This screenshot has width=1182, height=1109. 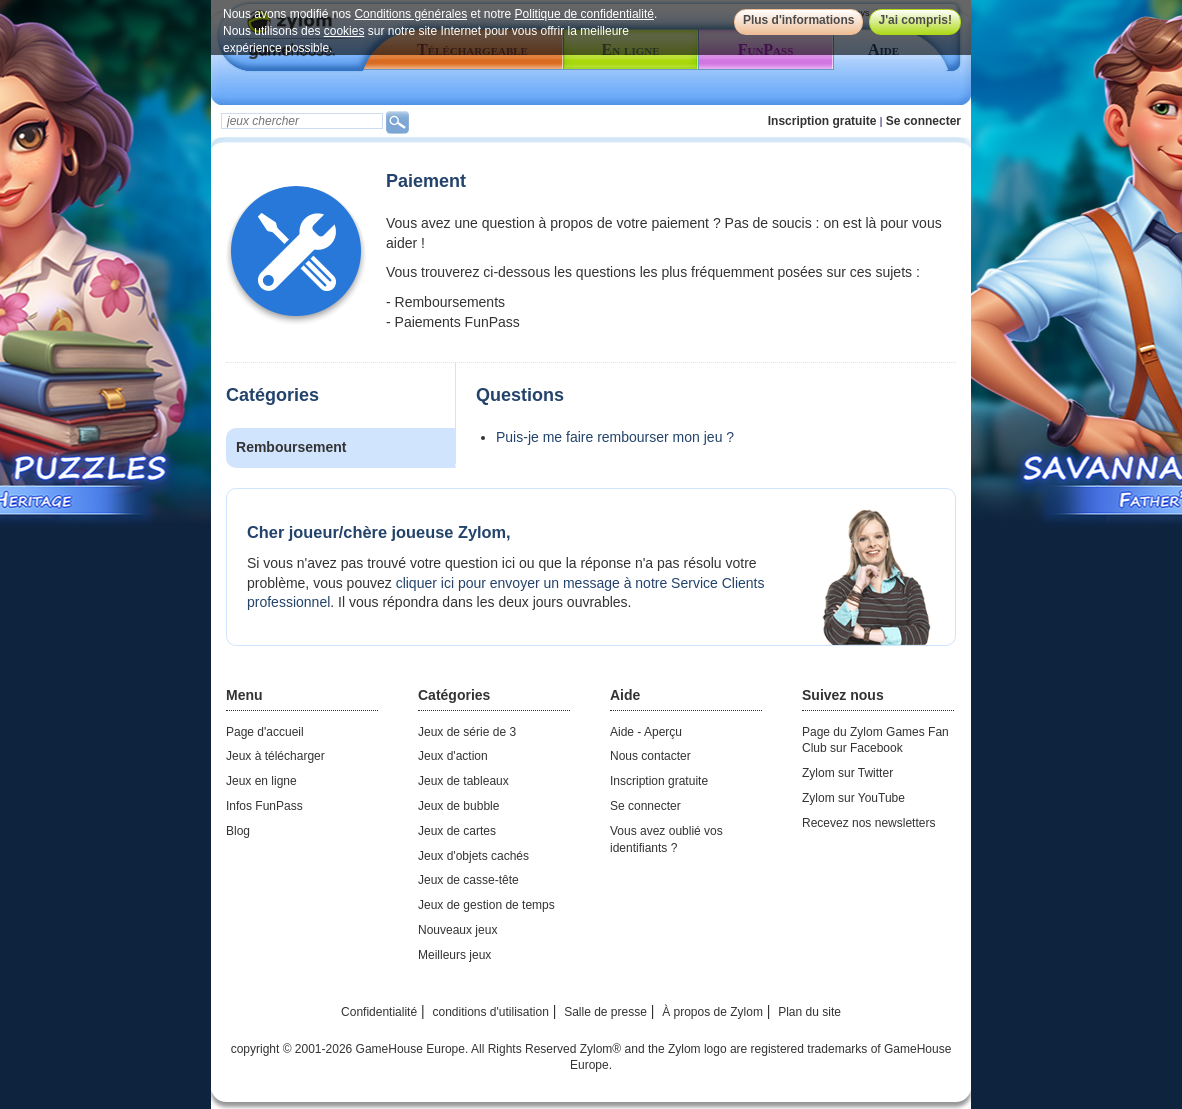 What do you see at coordinates (463, 781) in the screenshot?
I see `Jeux de tableaux` at bounding box center [463, 781].